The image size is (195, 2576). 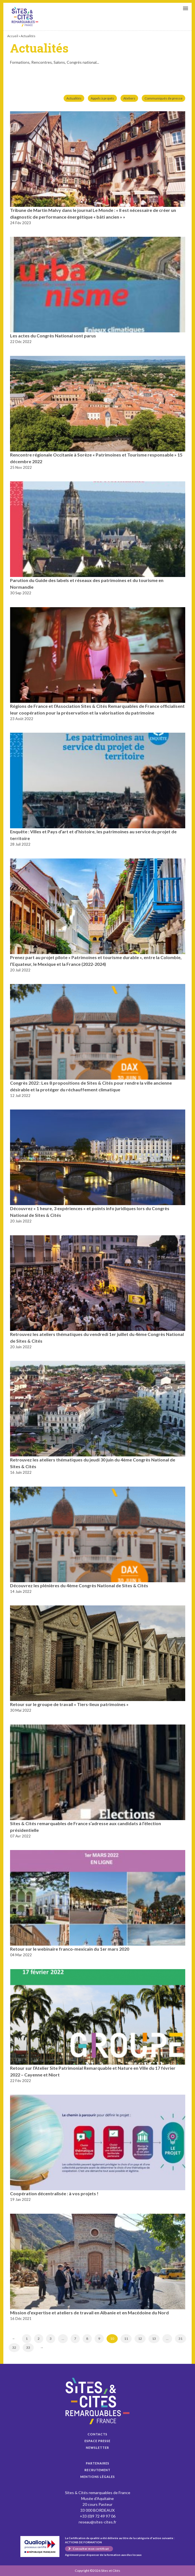 I want to click on Recrutement, so click(x=97, y=2470).